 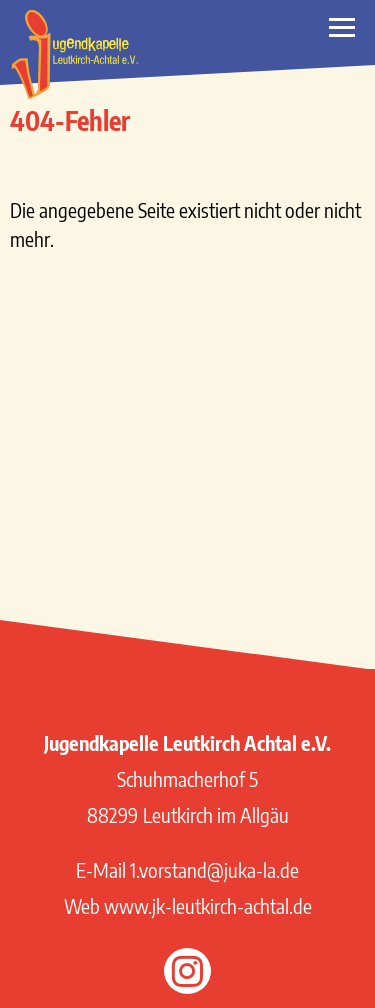 I want to click on www.jk-leutkirch-achtal.de, so click(x=208, y=905).